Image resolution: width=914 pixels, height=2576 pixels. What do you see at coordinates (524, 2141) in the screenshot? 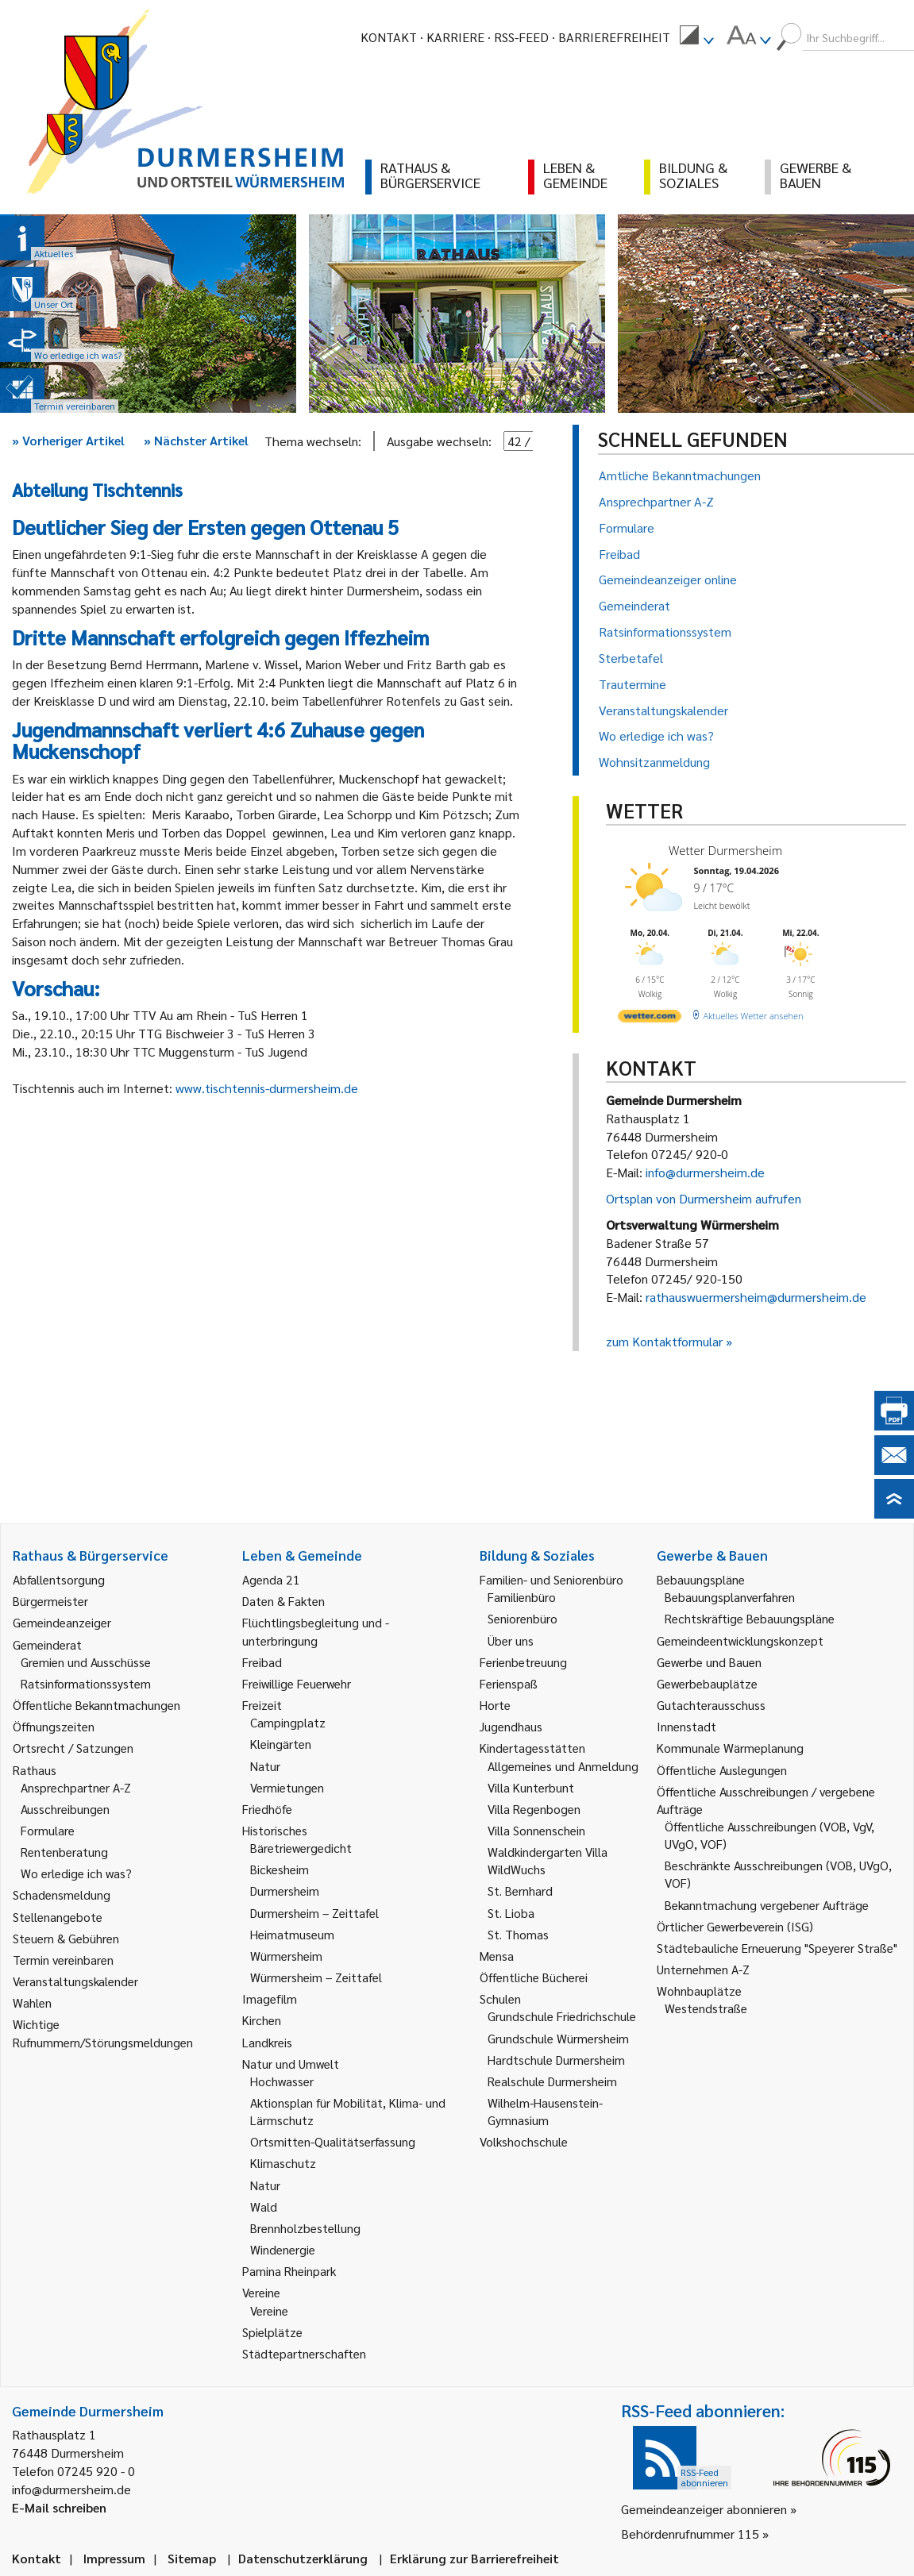
I see `Volkshochschule [link]` at bounding box center [524, 2141].